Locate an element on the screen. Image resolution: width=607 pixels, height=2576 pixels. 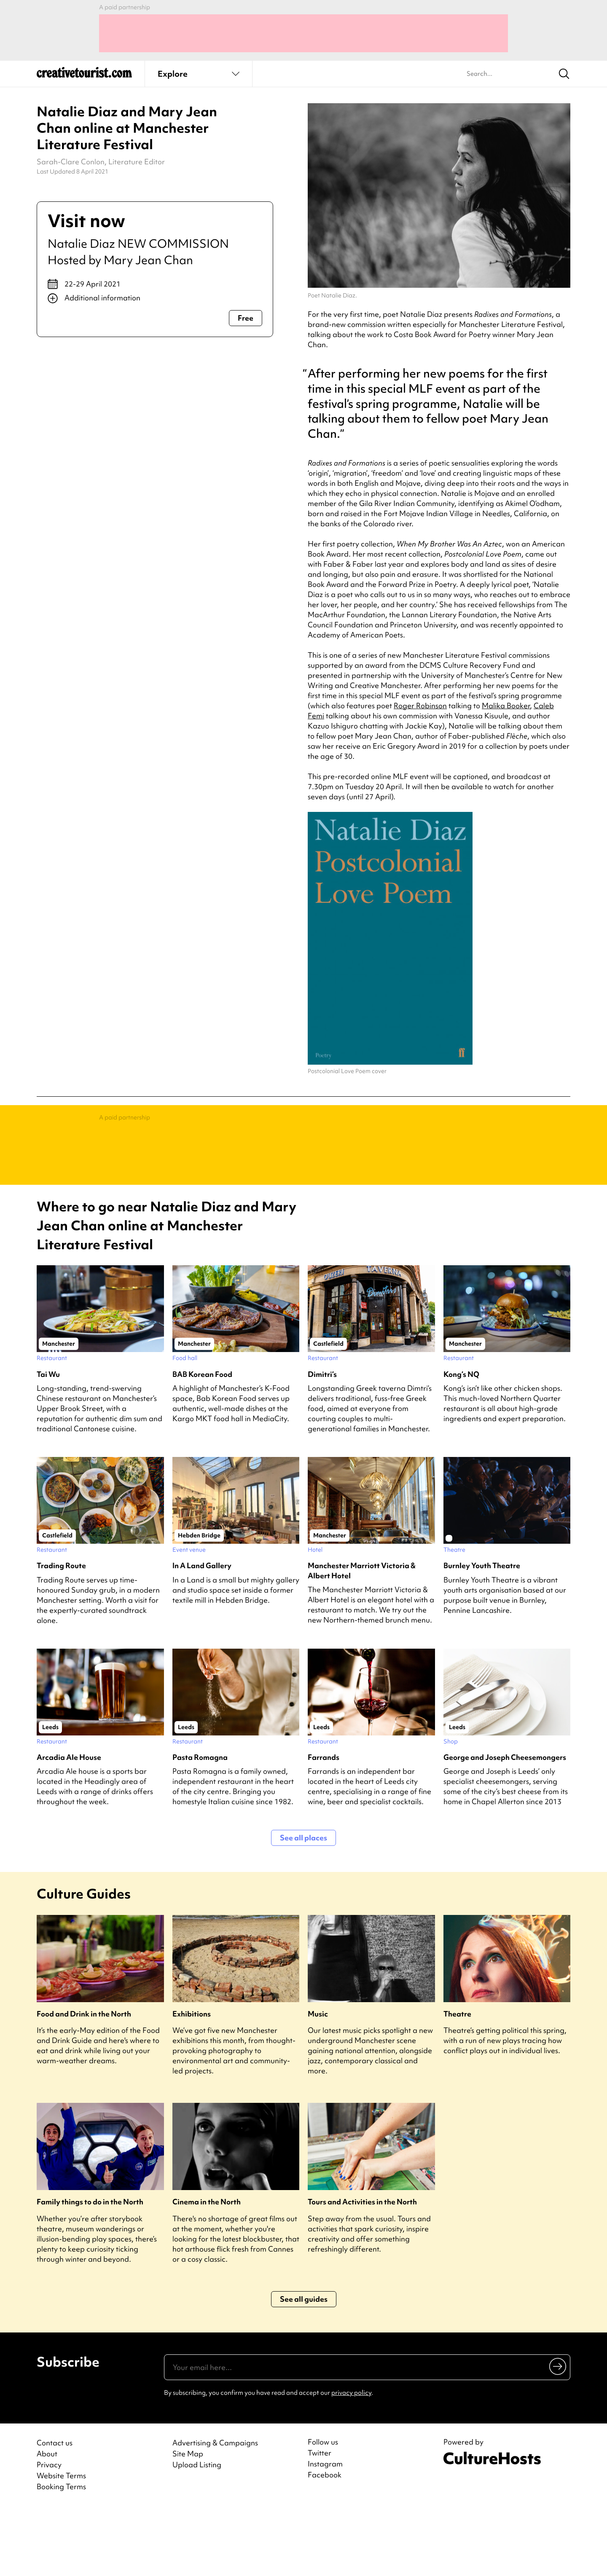
Pasta Romagna is located at coordinates (200, 1824).